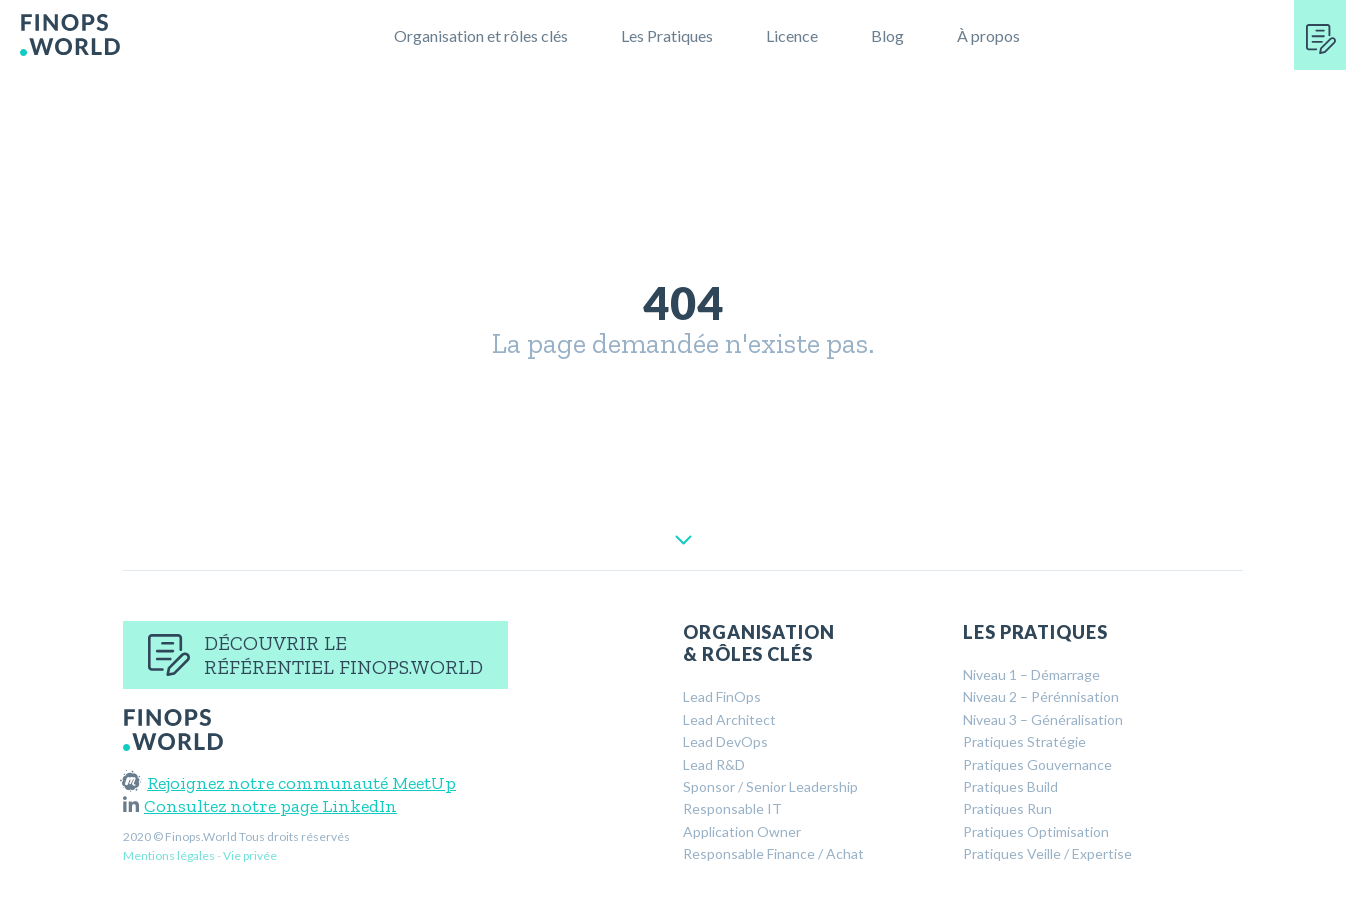 Image resolution: width=1366 pixels, height=916 pixels. I want to click on Lead FinOps, so click(722, 696).